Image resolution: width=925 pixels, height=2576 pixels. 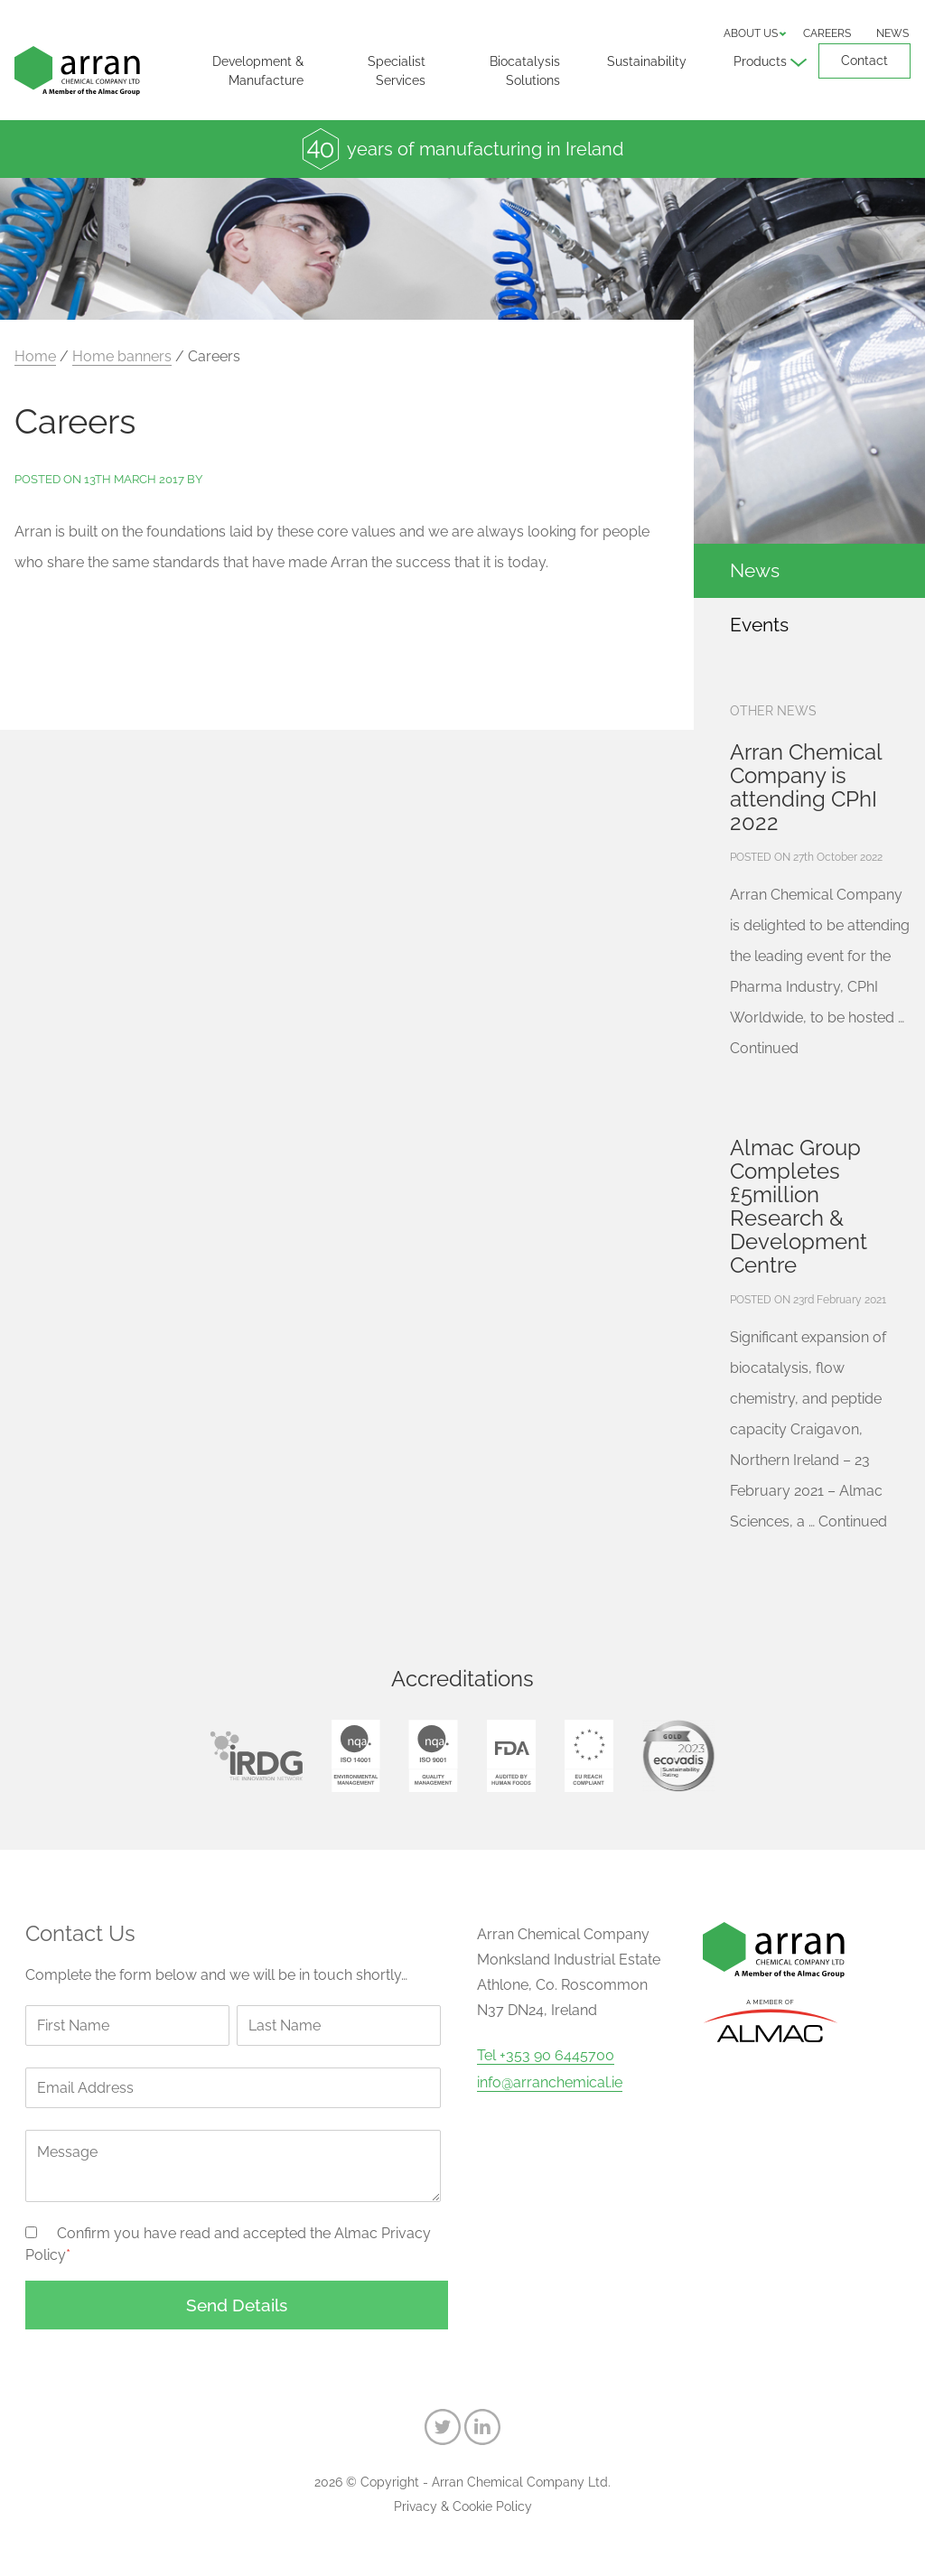 I want to click on Home, so click(x=35, y=356).